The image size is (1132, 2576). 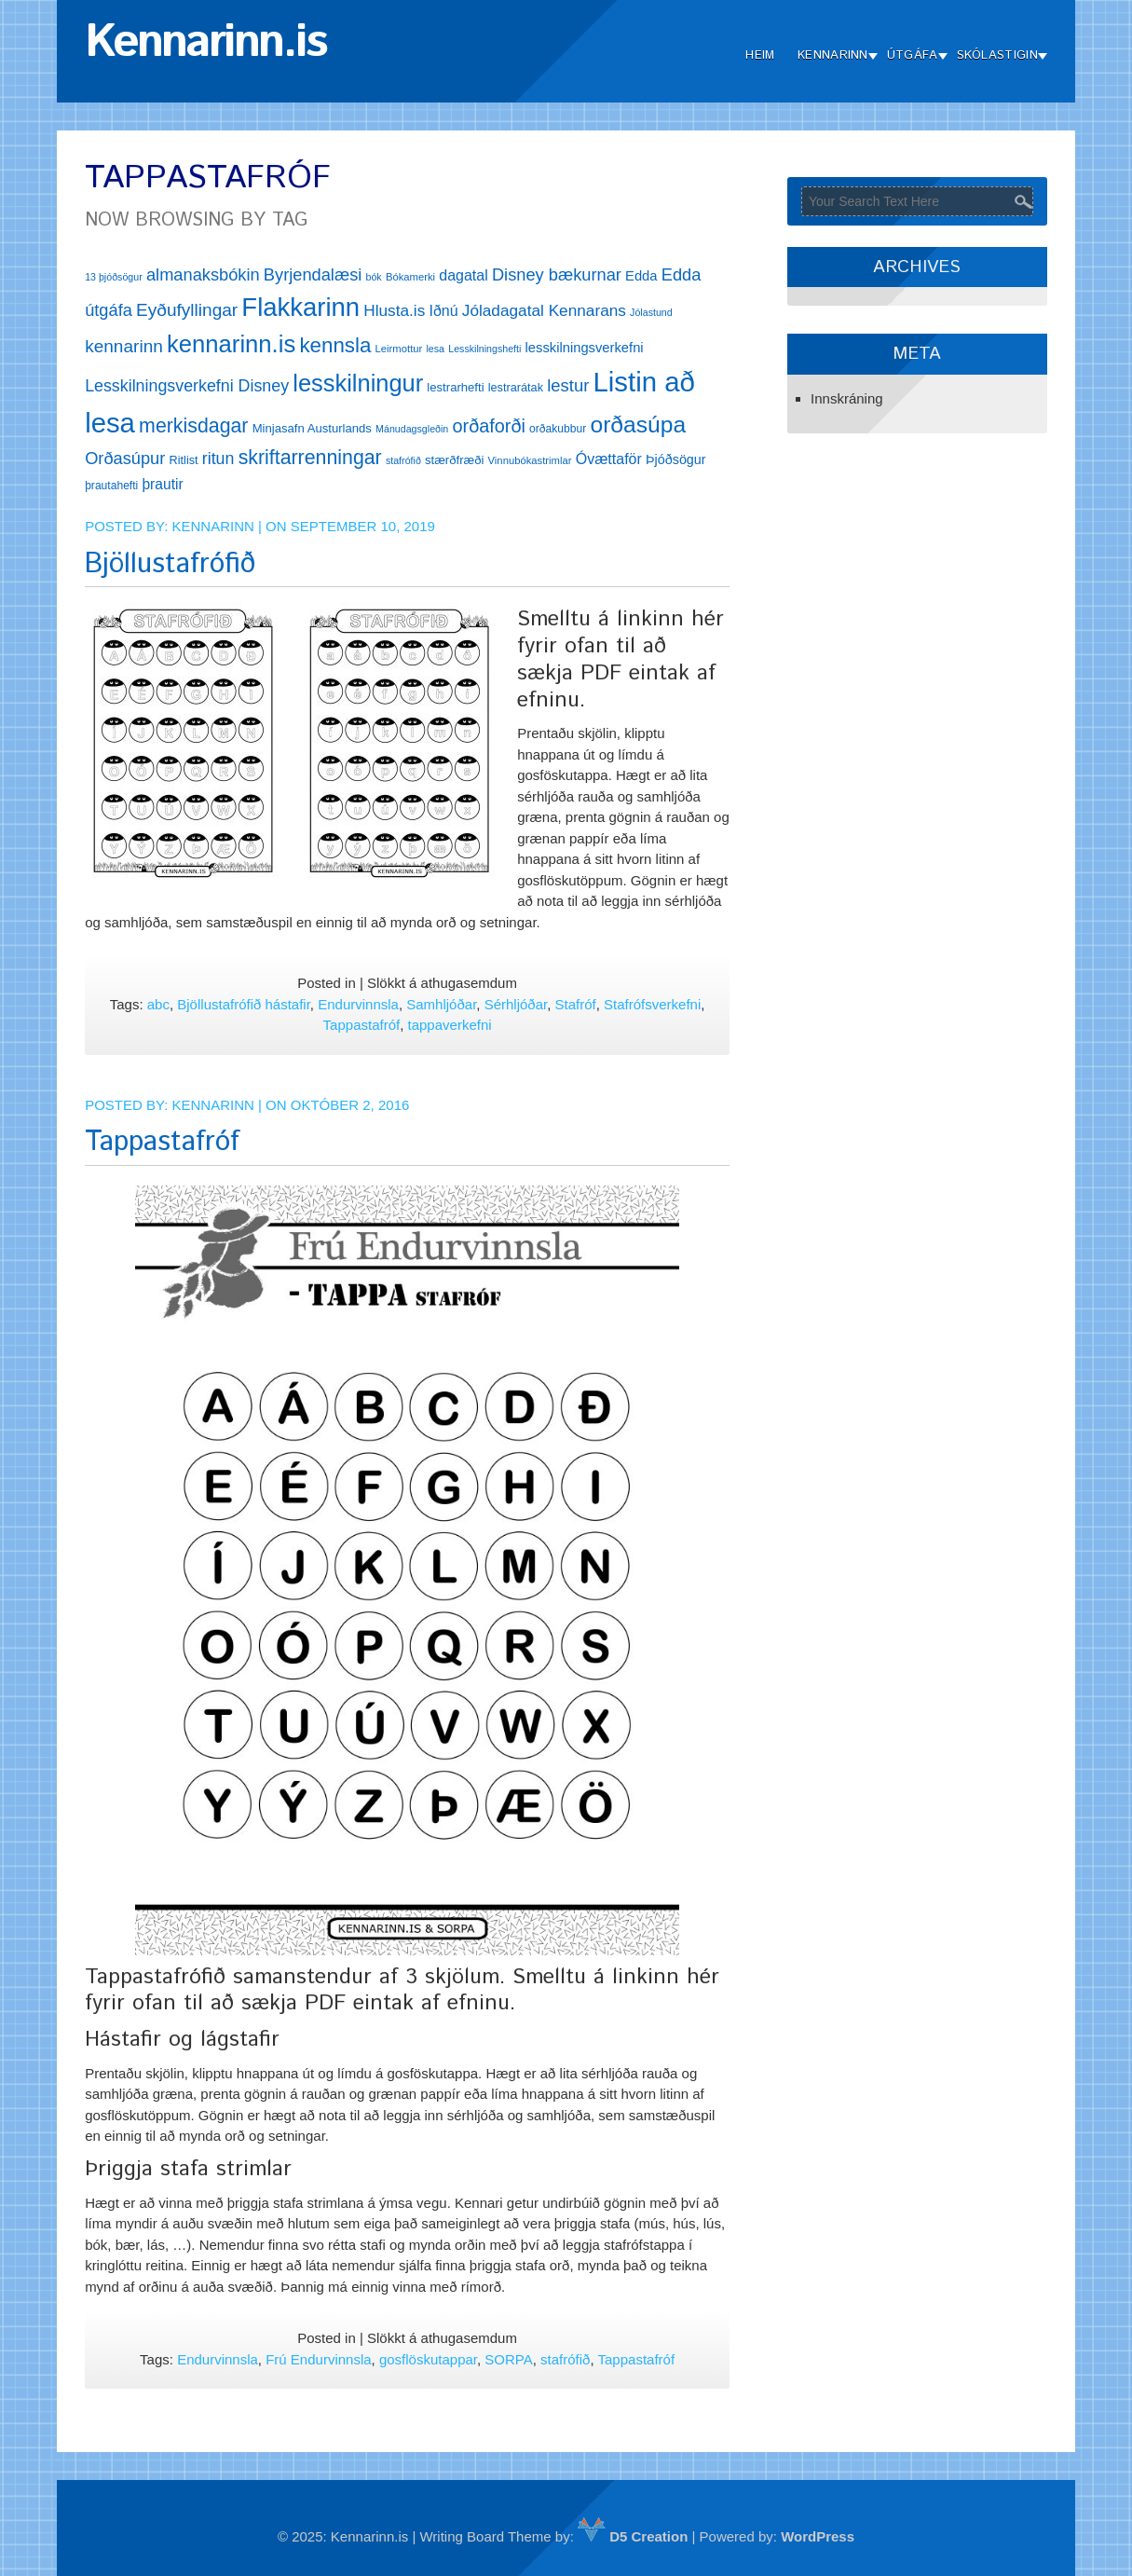 I want to click on Edda [Edda (18 hlutir)], so click(x=641, y=275).